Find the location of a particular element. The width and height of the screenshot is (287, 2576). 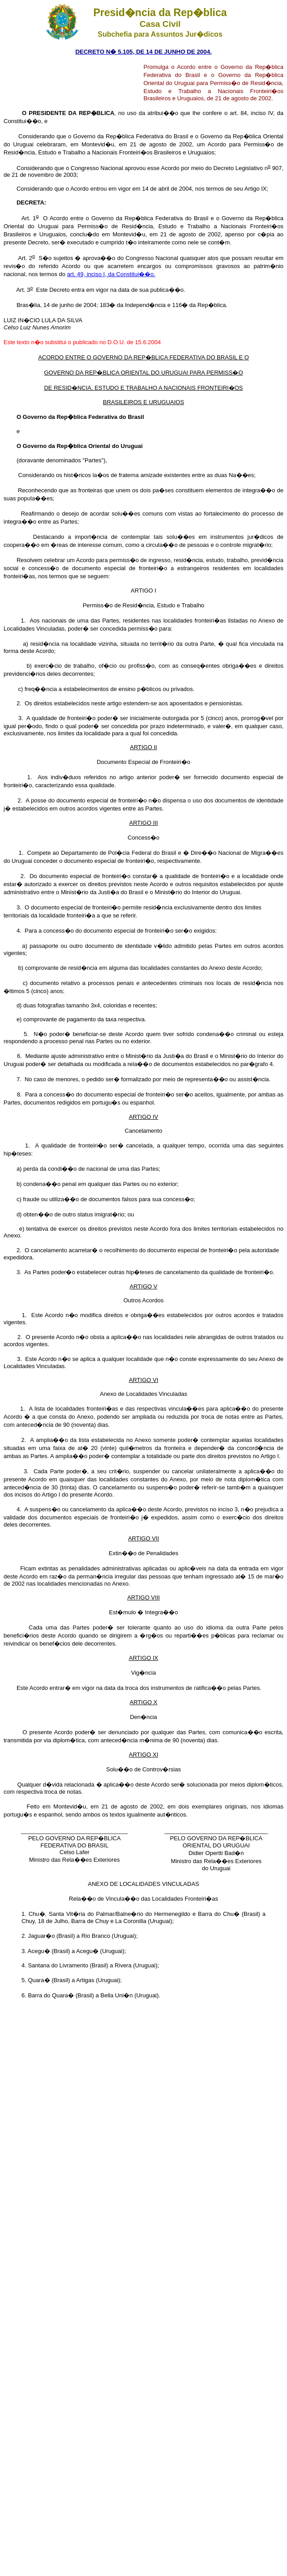

art. 49, inciso I, da Constitui��o. is located at coordinates (111, 274).